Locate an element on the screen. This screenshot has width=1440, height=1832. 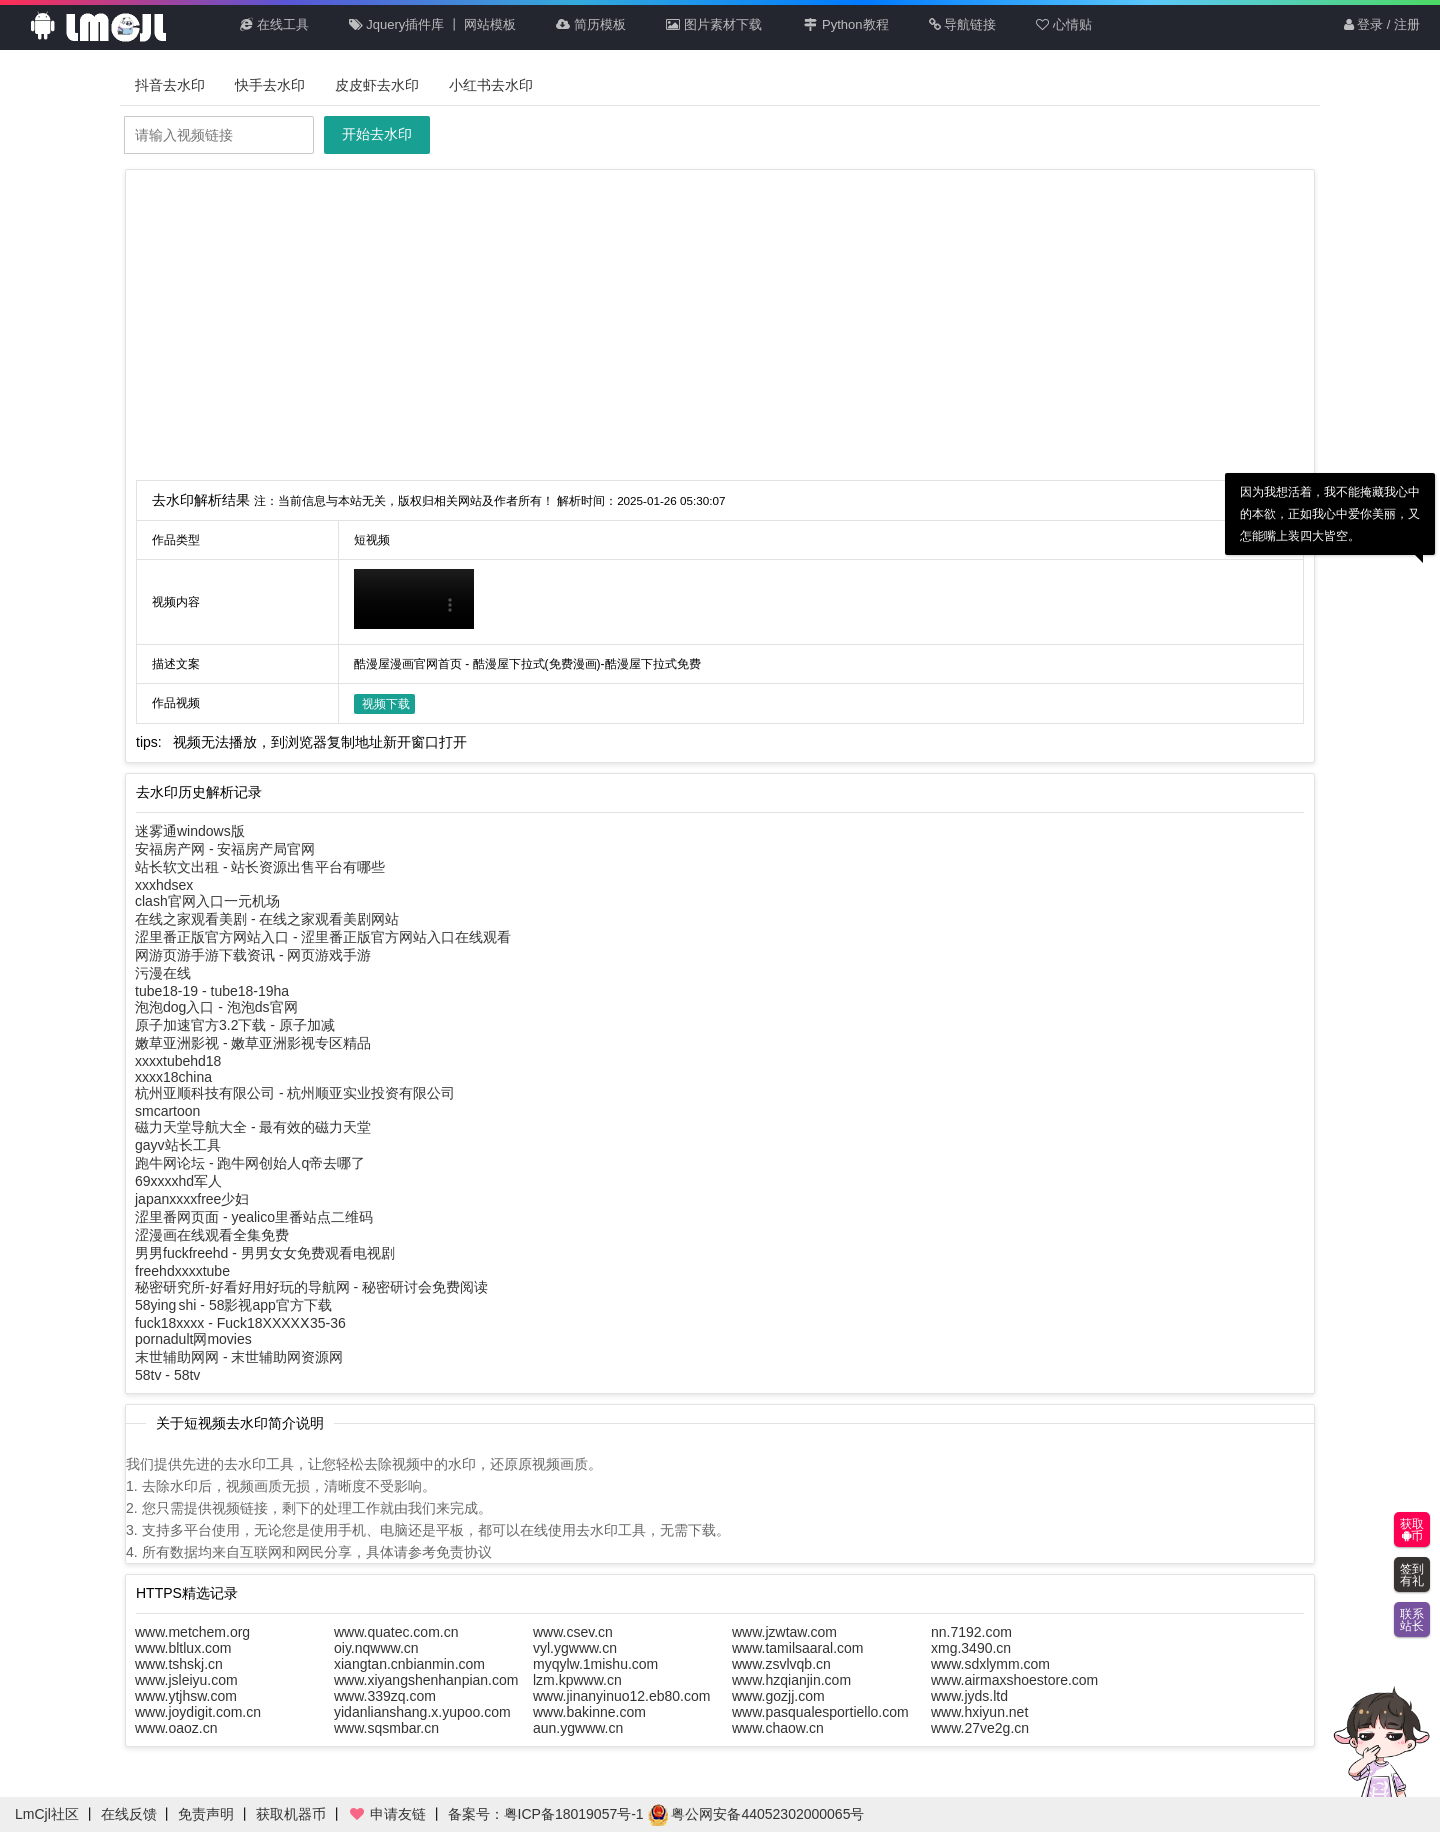
www.jsleiyu.com is located at coordinates (186, 1680).